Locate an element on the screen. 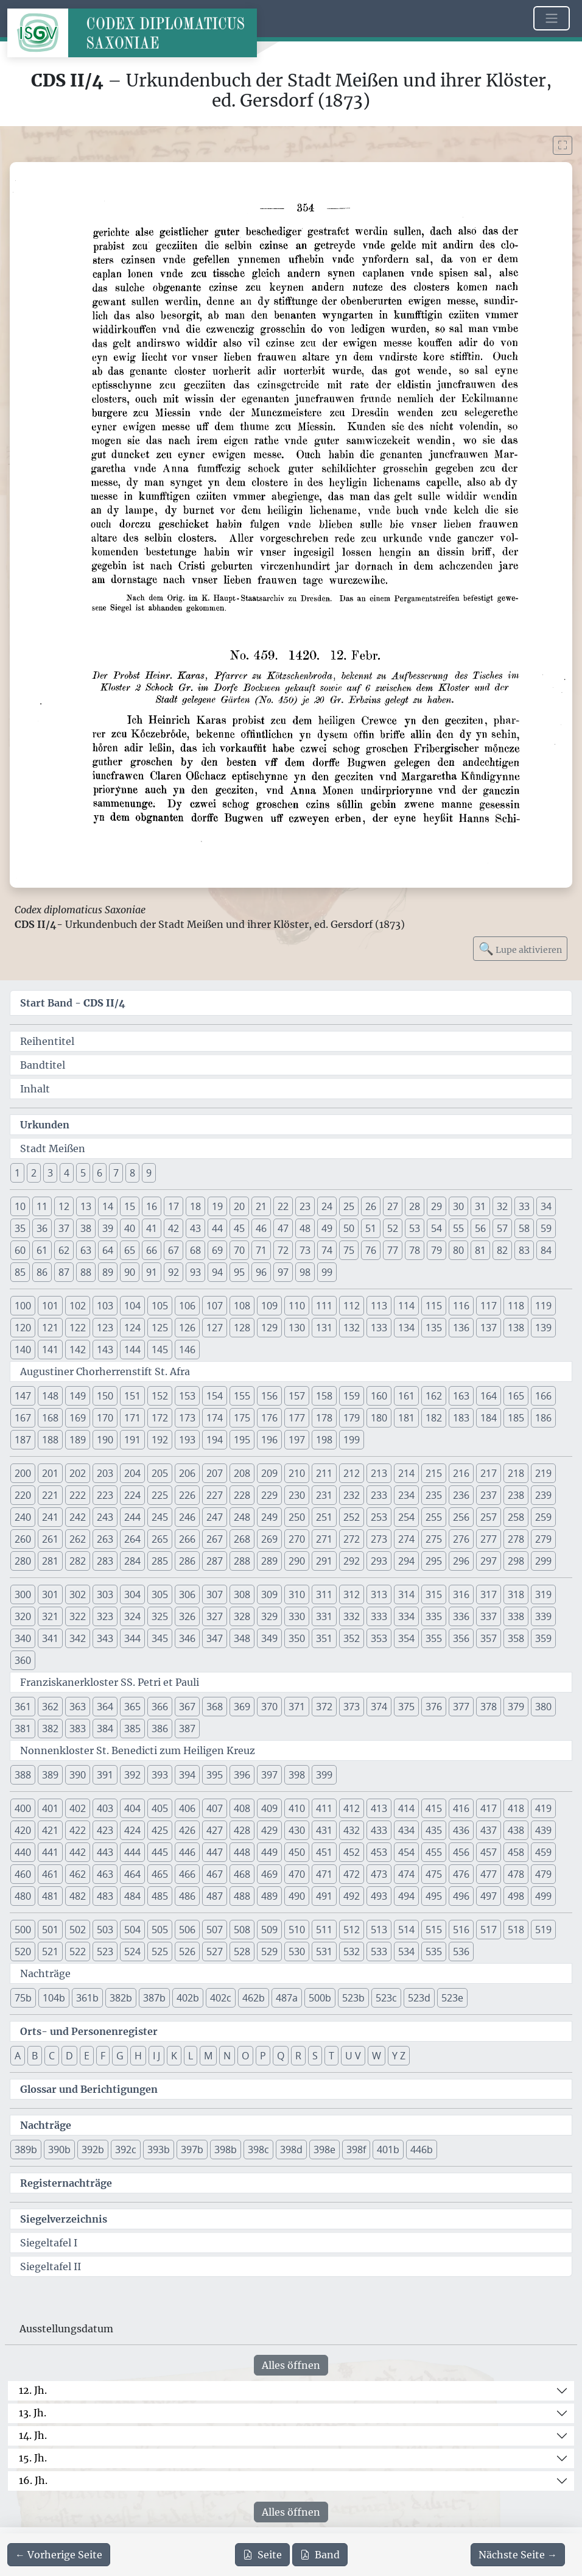 The width and height of the screenshot is (582, 2576). N [button] is located at coordinates (227, 2055).